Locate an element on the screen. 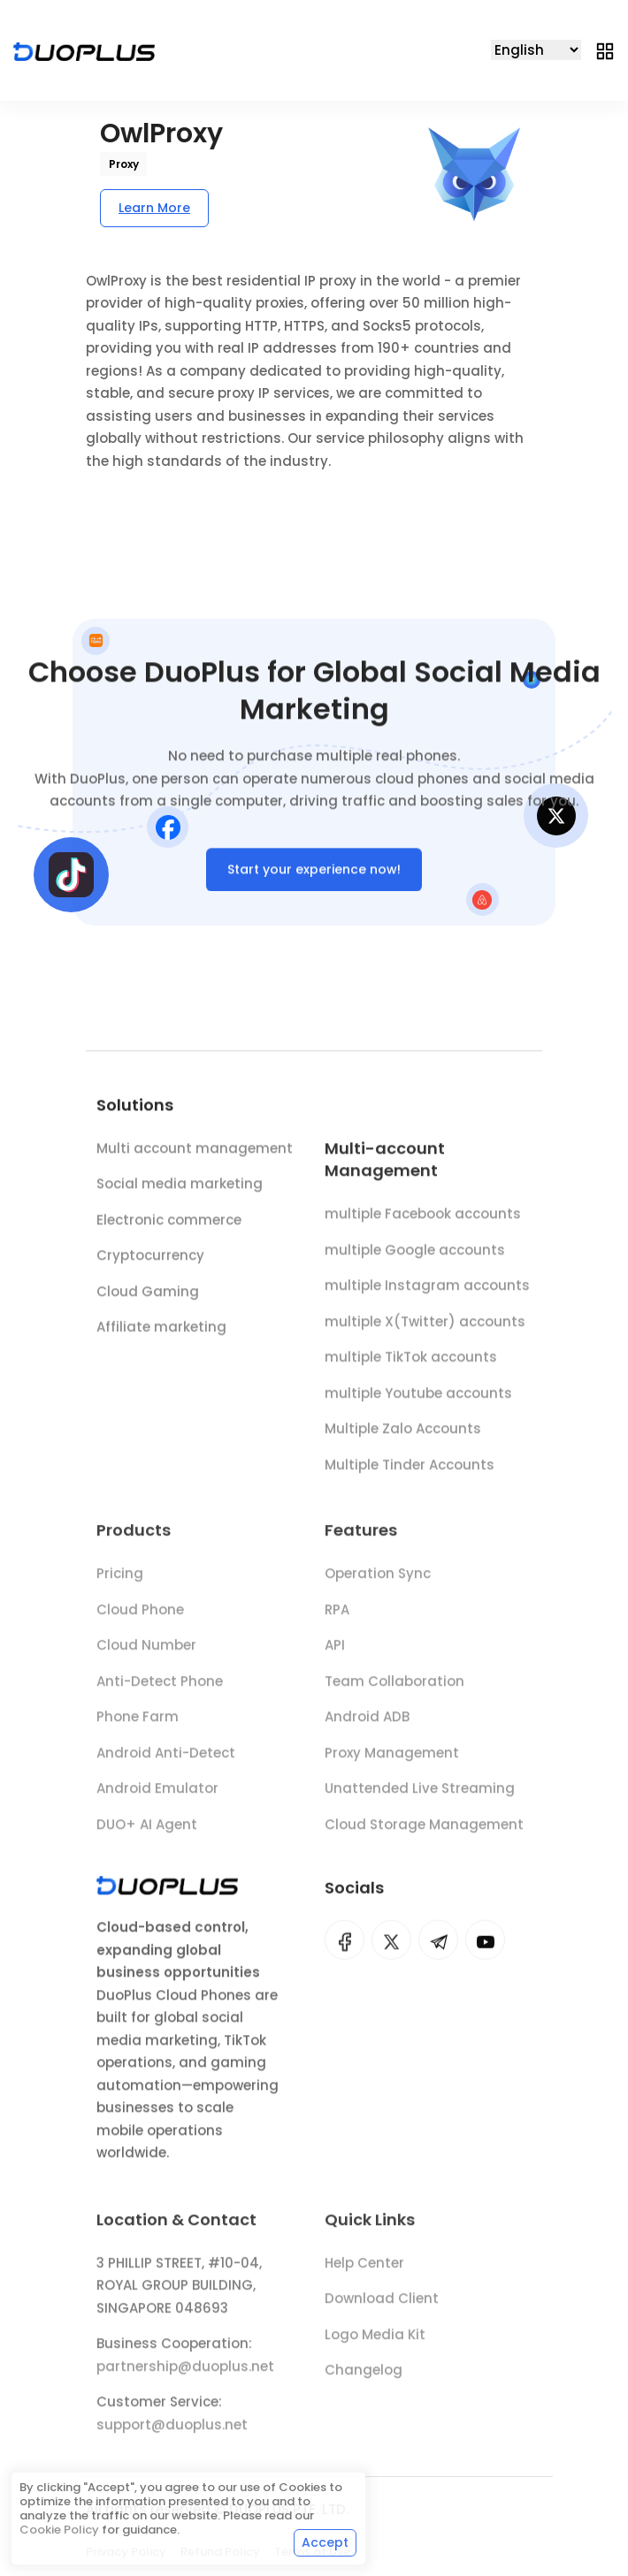  Proxy Management is located at coordinates (392, 1760).